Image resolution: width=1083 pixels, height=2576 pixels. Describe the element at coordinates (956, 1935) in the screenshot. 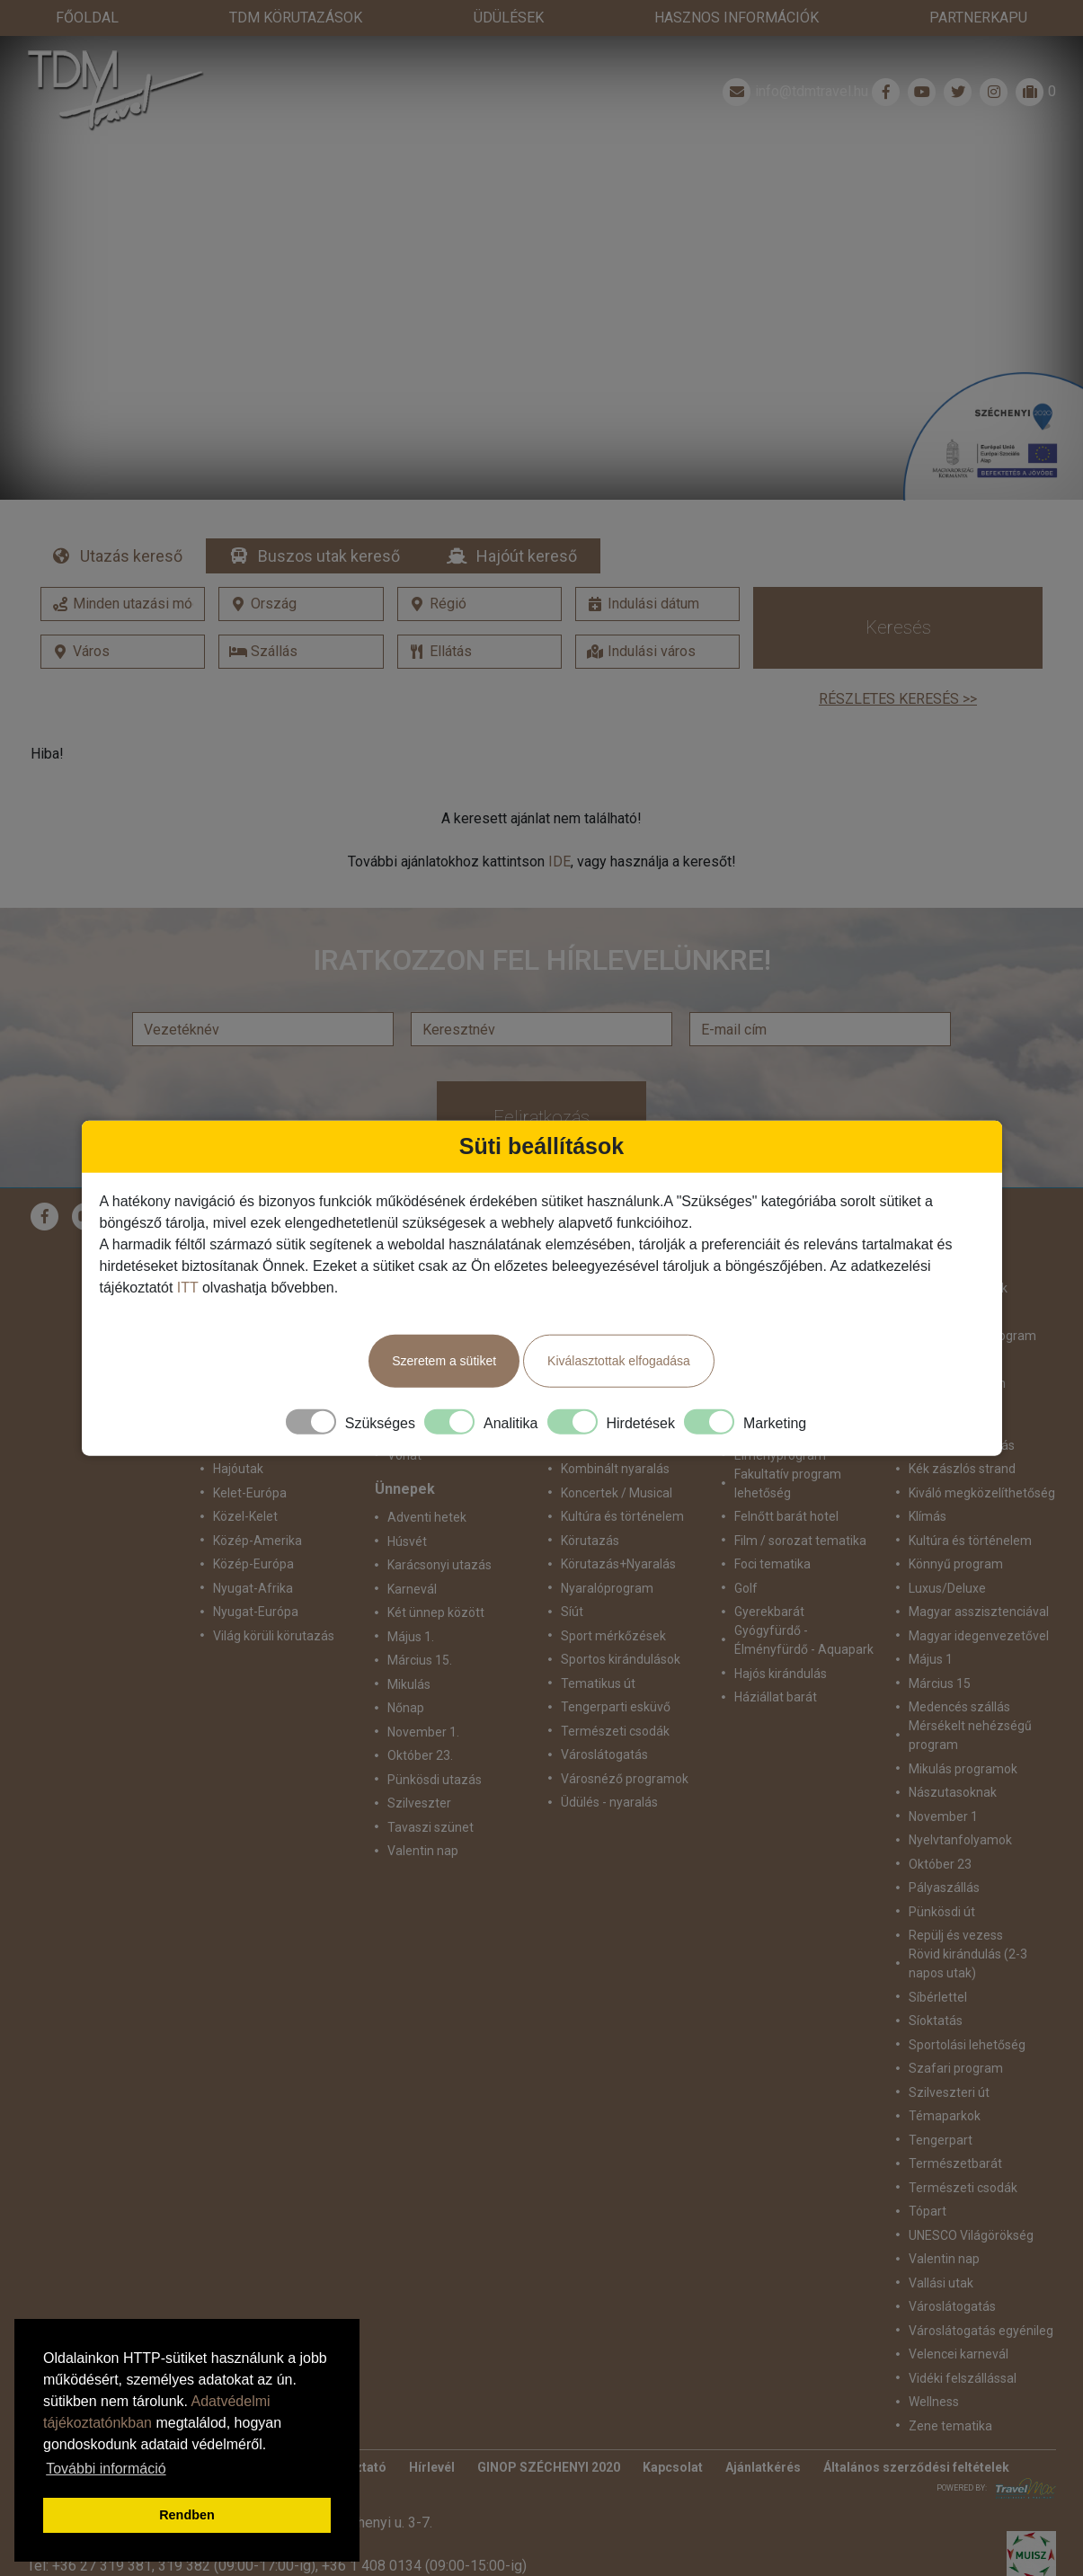

I see `Repülj és vezess` at that location.